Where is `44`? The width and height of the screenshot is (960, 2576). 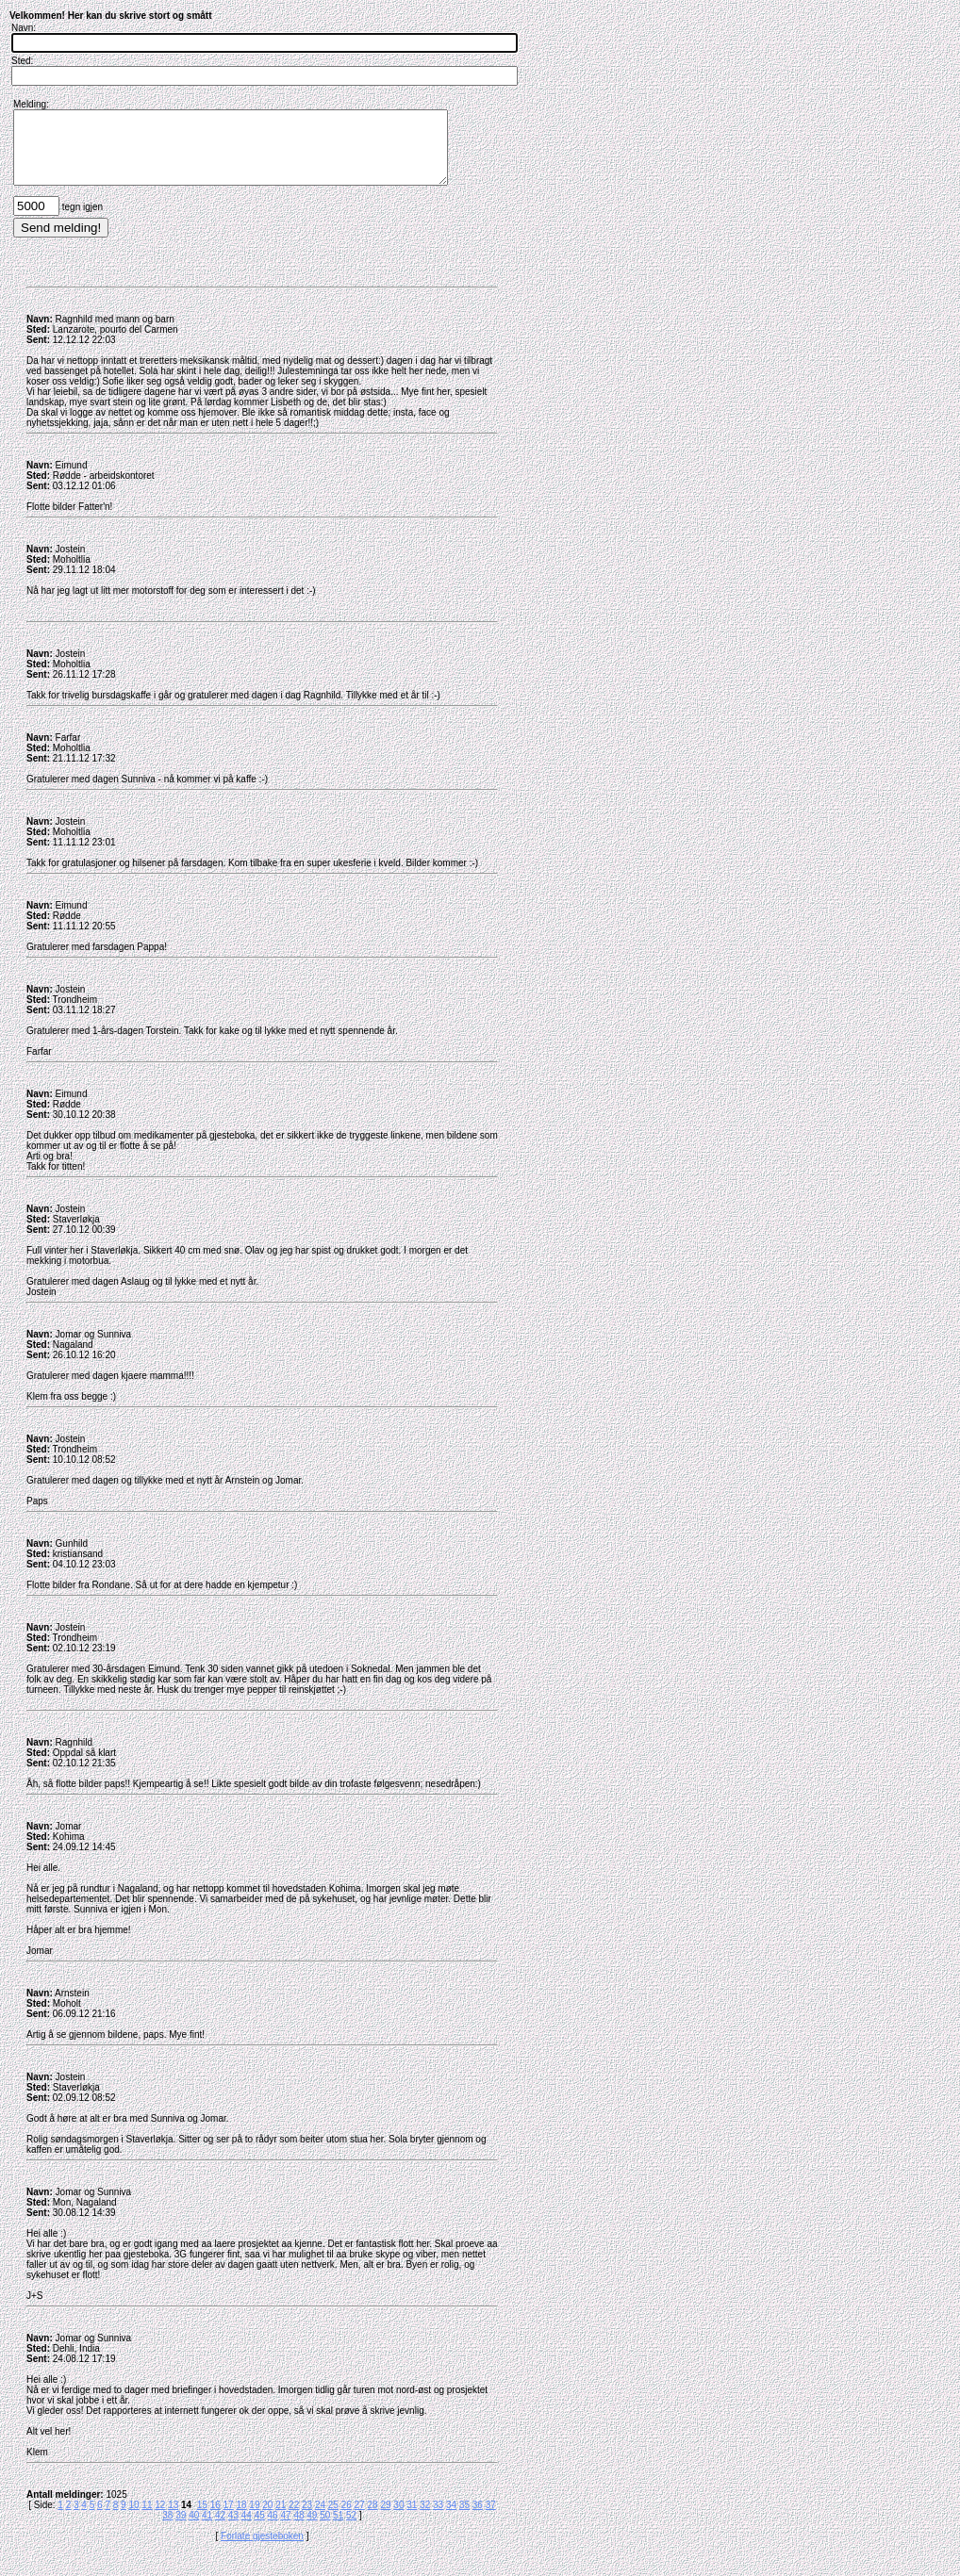 44 is located at coordinates (246, 2529).